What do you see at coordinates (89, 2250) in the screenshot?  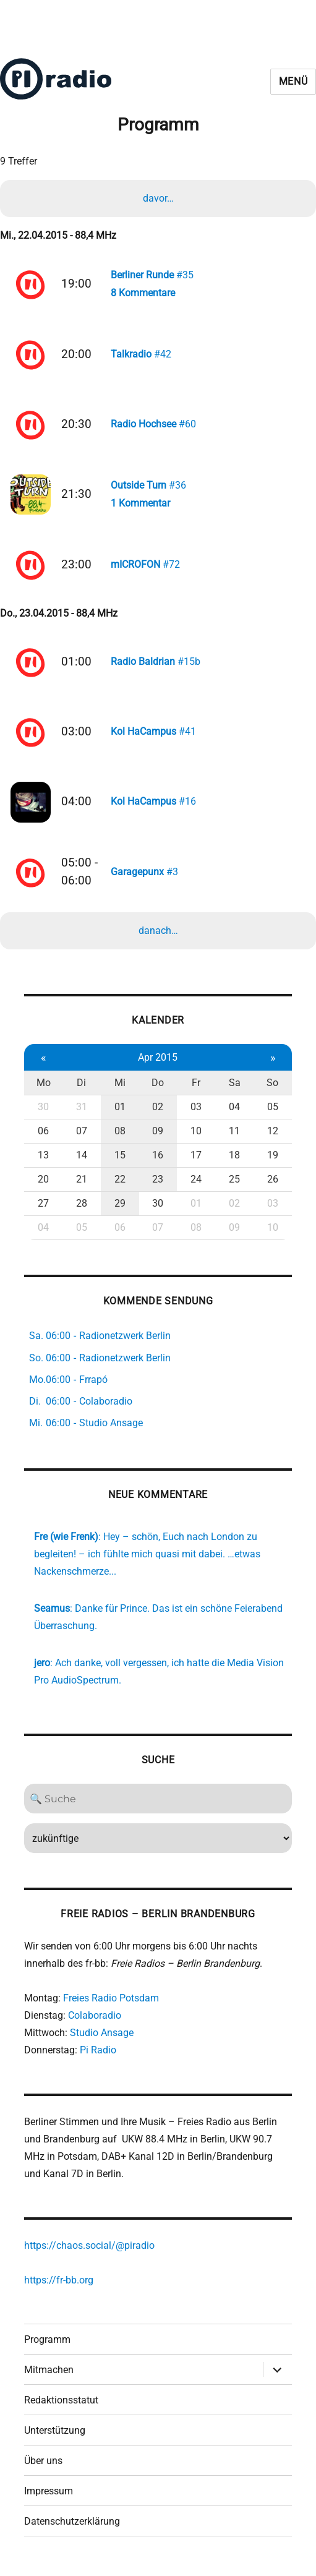 I see `https://chaos.social/@piradio` at bounding box center [89, 2250].